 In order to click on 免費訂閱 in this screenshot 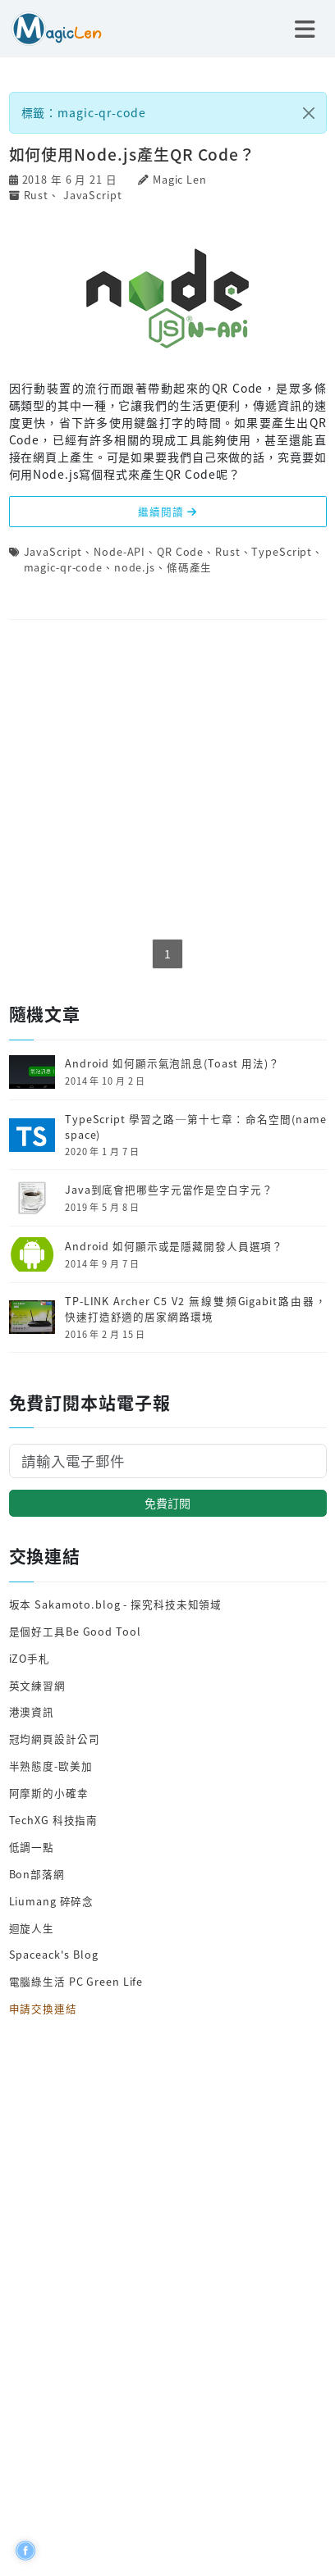, I will do `click(167, 1503)`.